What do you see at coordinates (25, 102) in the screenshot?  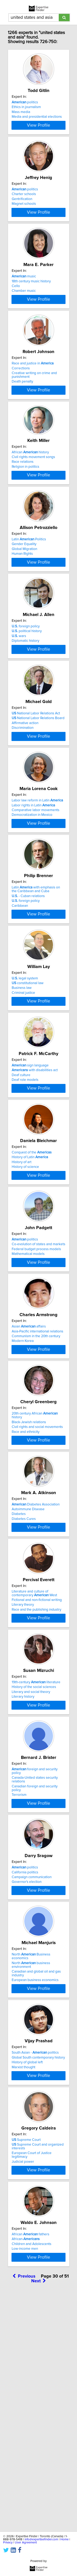 I see `politics` at bounding box center [25, 102].